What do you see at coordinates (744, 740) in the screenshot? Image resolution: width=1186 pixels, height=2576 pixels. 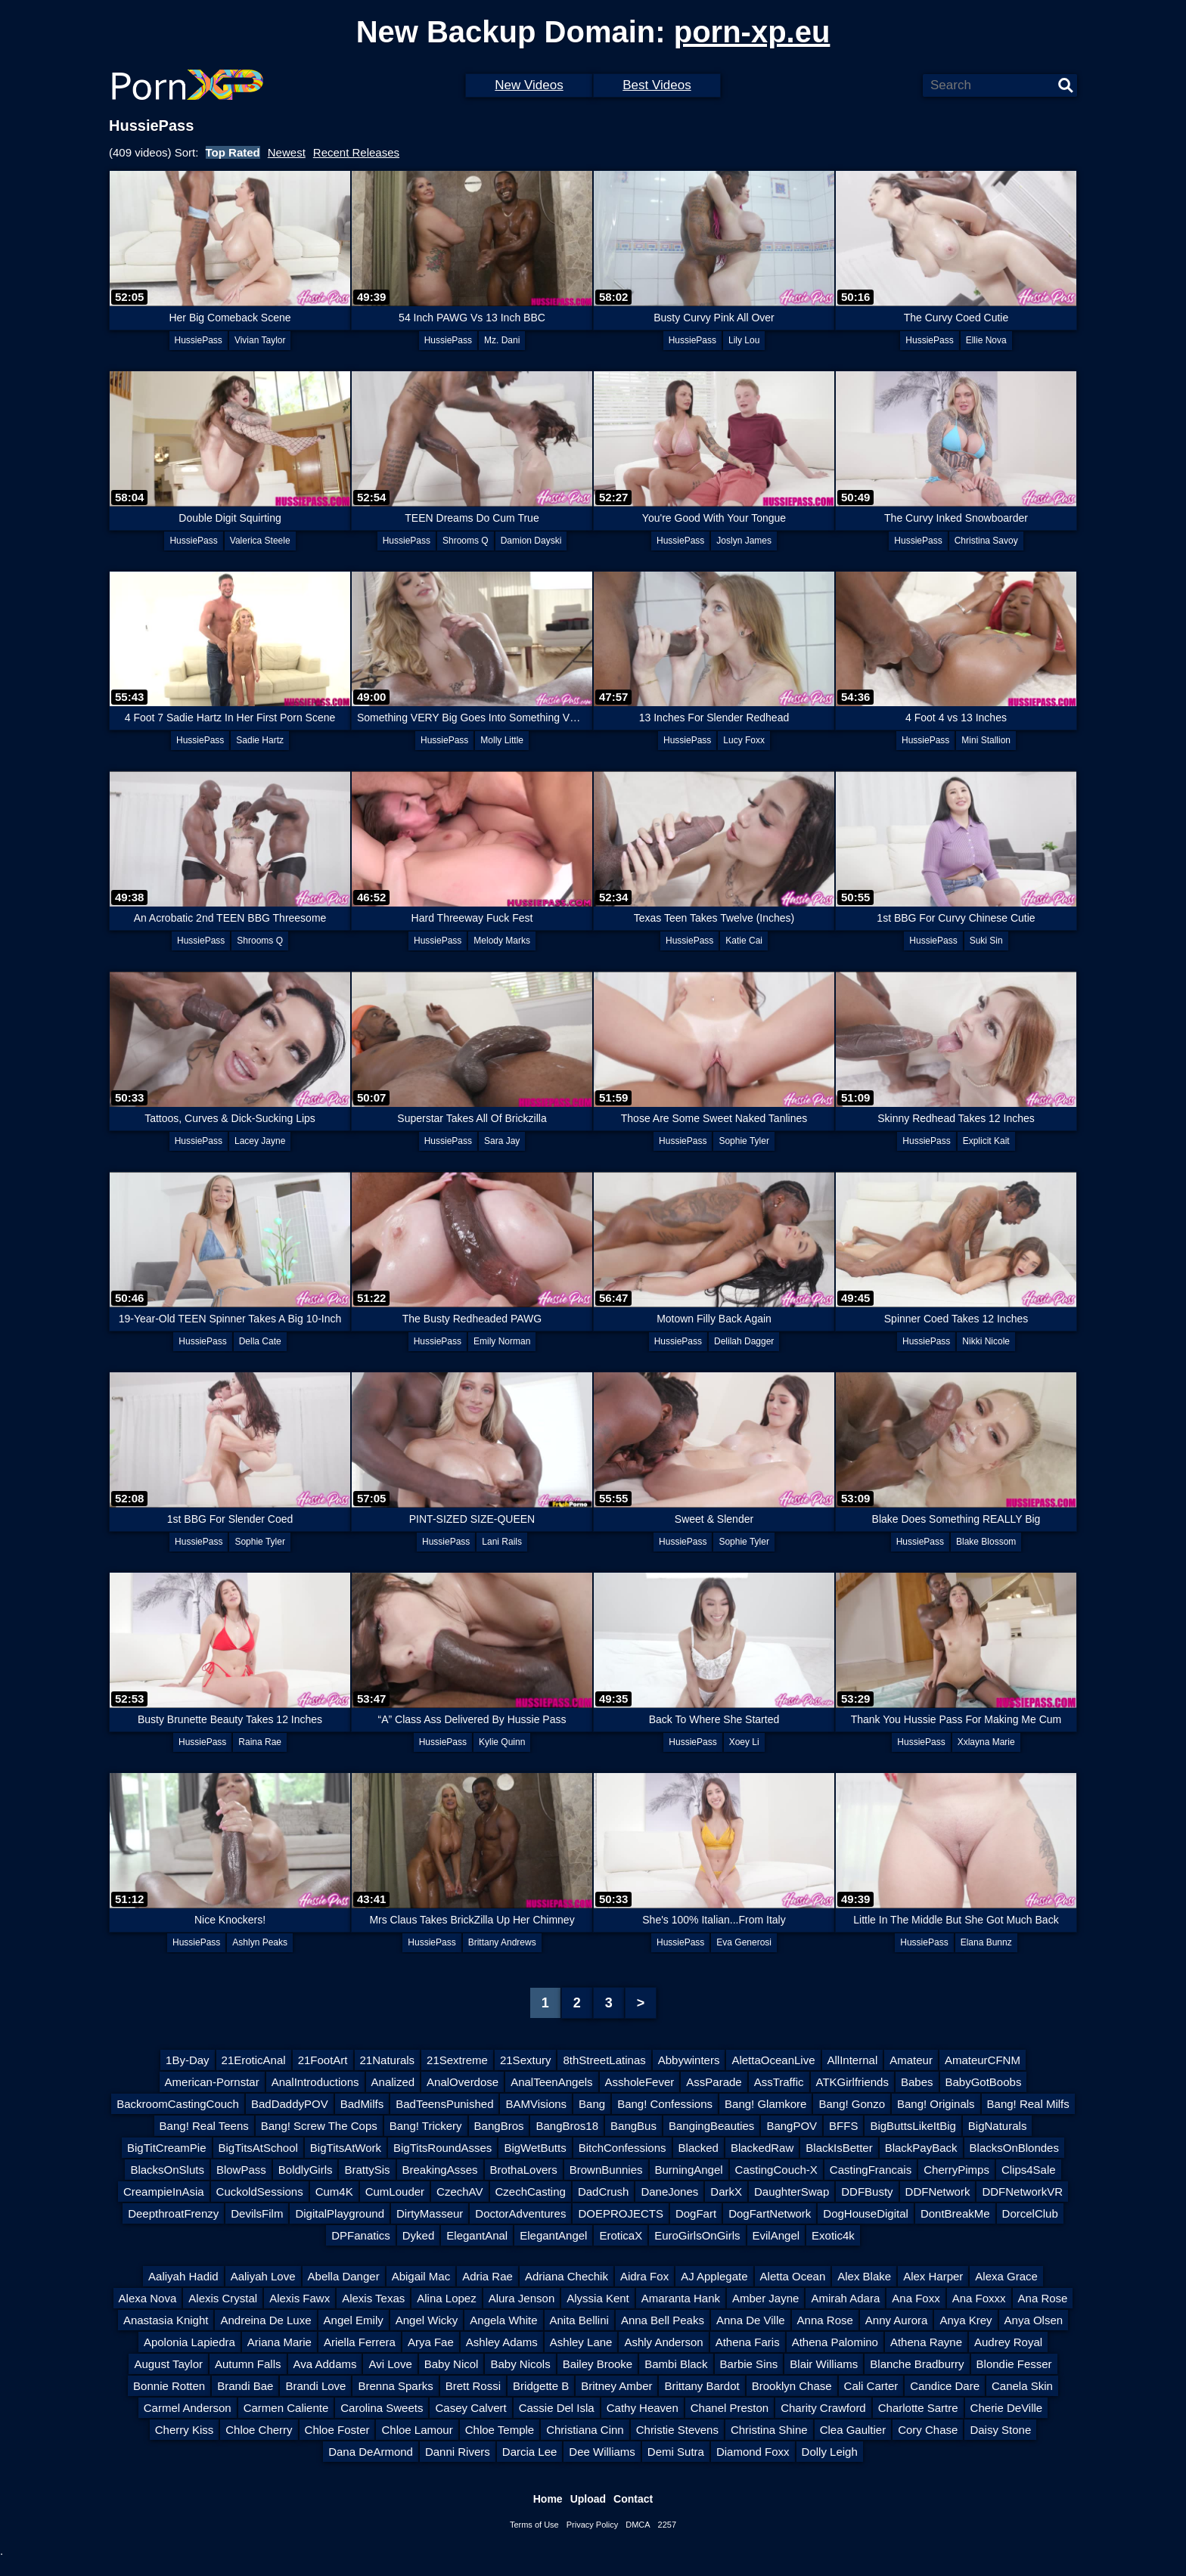 I see `Lucy Foxx` at bounding box center [744, 740].